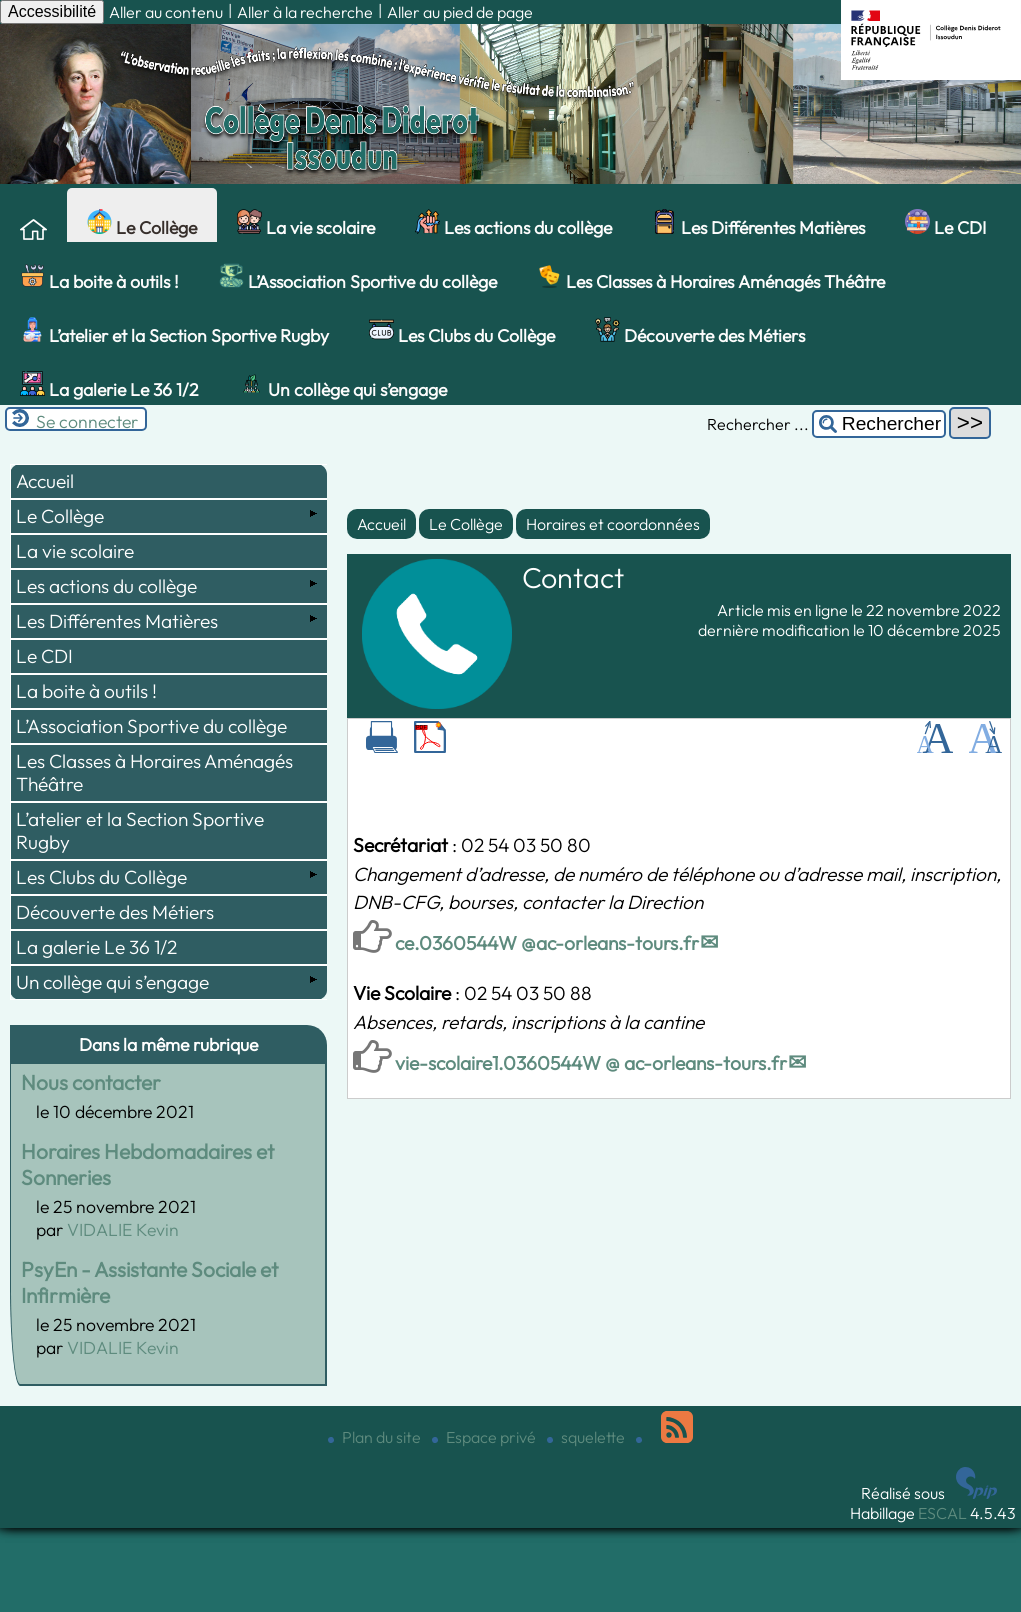 The height and width of the screenshot is (1612, 1021). Describe the element at coordinates (306, 224) in the screenshot. I see `La vie scolaire` at that location.